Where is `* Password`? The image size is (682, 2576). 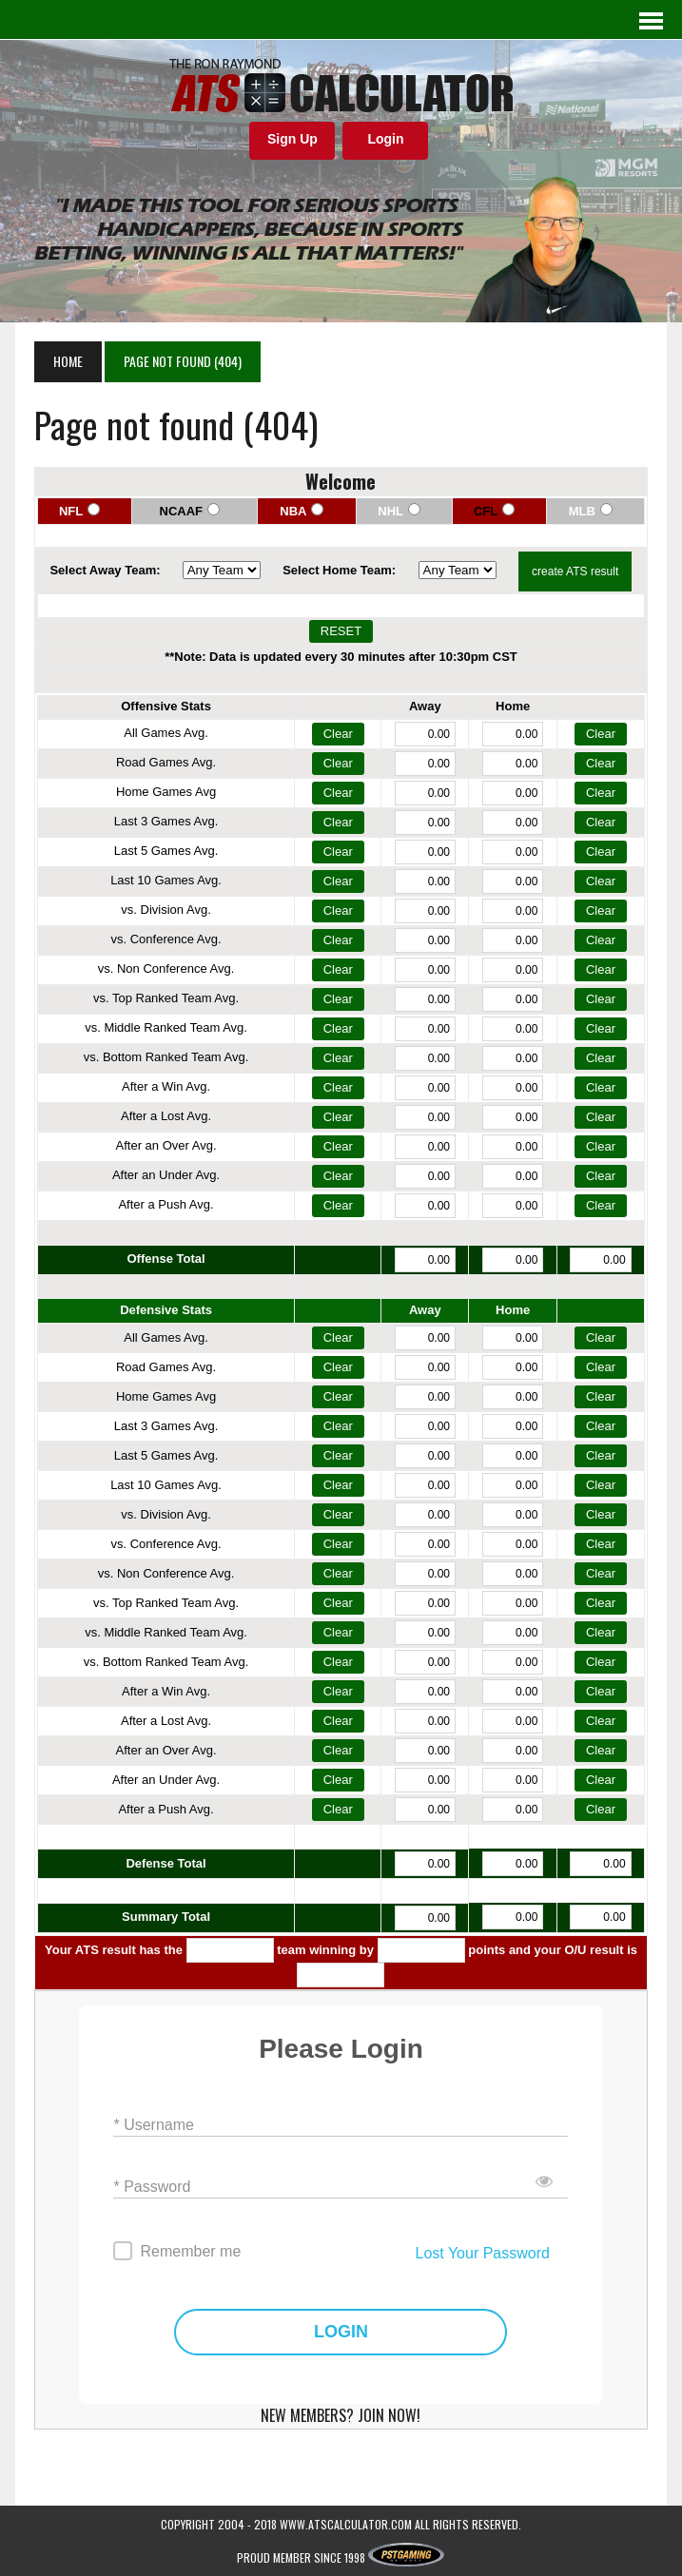
* Password is located at coordinates (151, 2186).